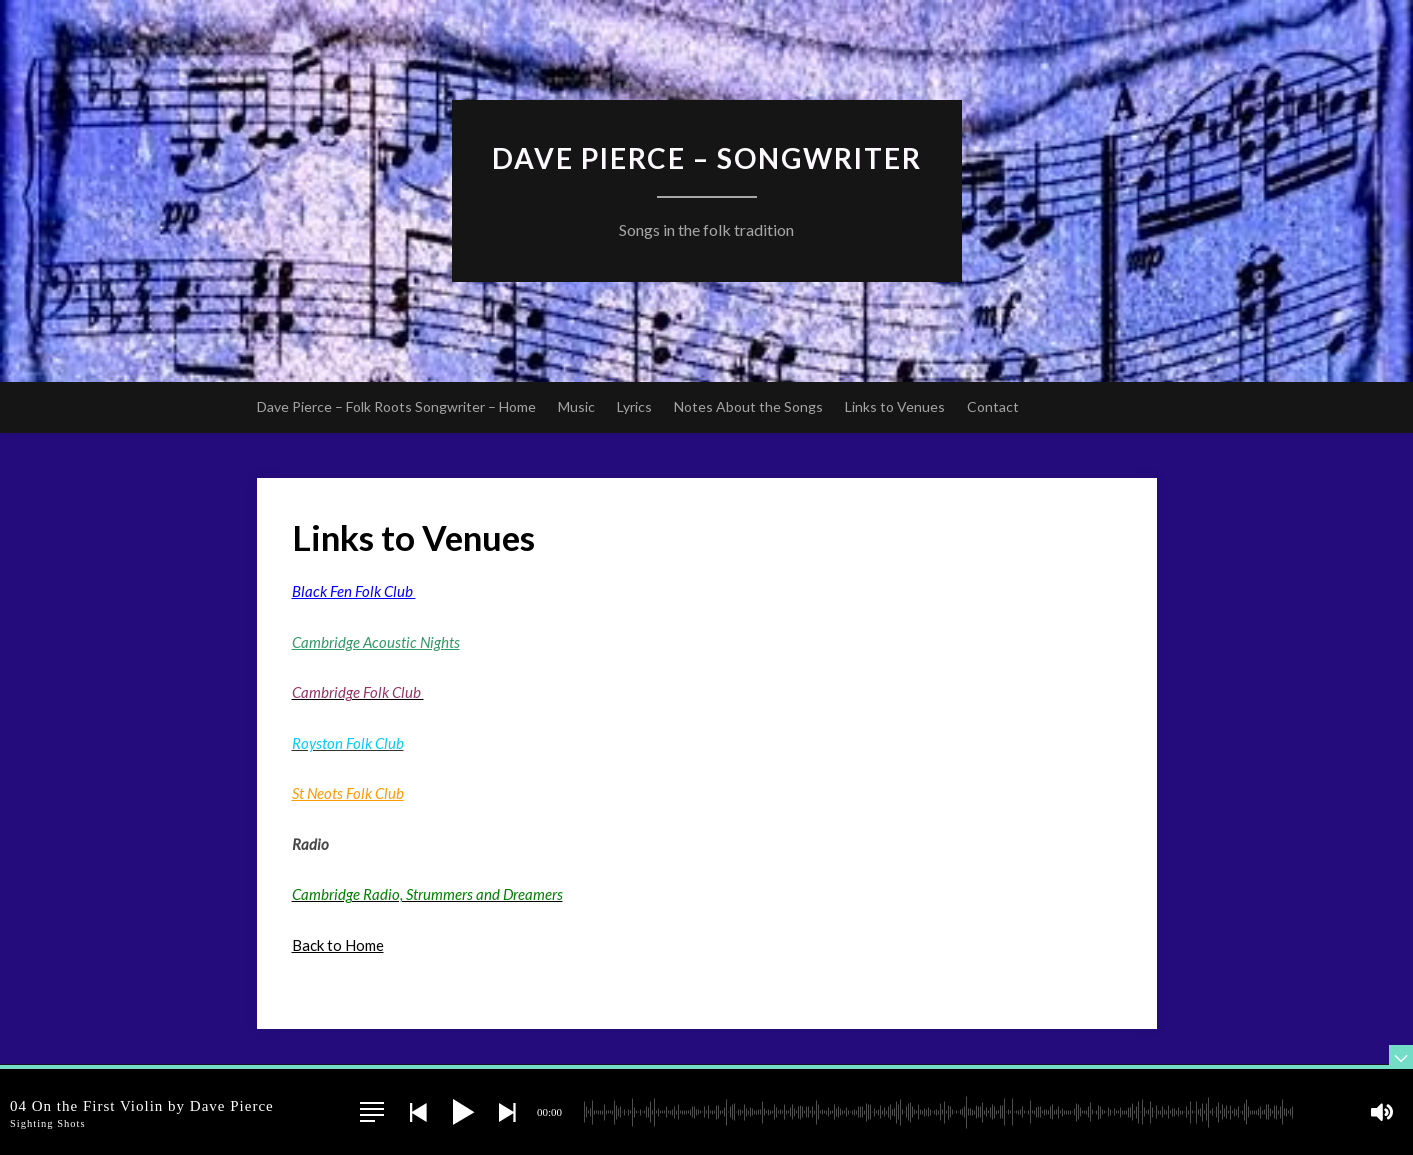  What do you see at coordinates (376, 642) in the screenshot?
I see `Cambridge Acoustic Nights` at bounding box center [376, 642].